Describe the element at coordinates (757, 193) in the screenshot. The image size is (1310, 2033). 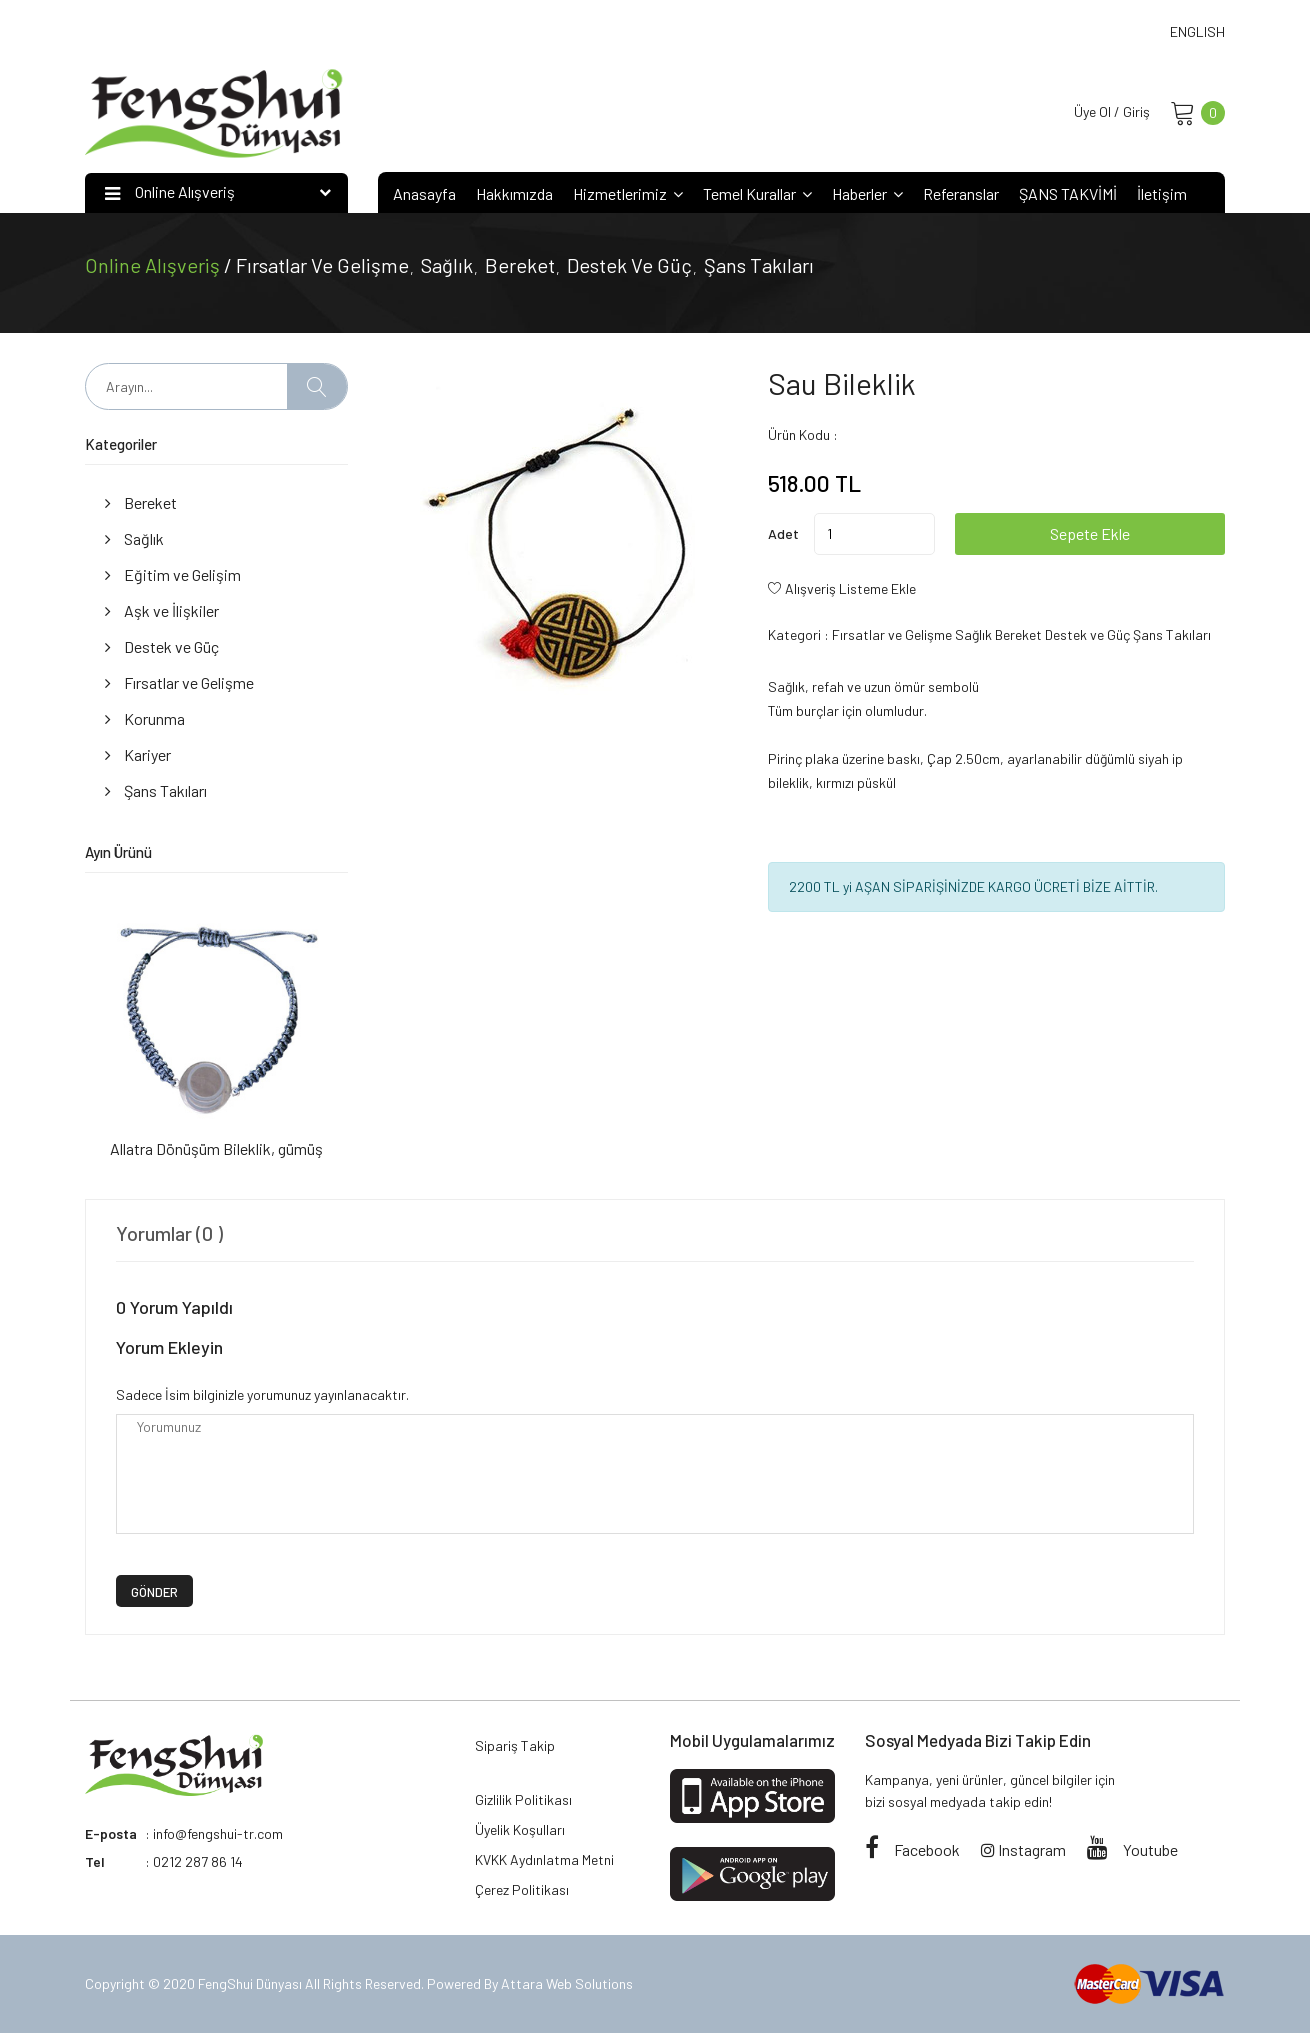
I see `Temel Kurallar` at that location.